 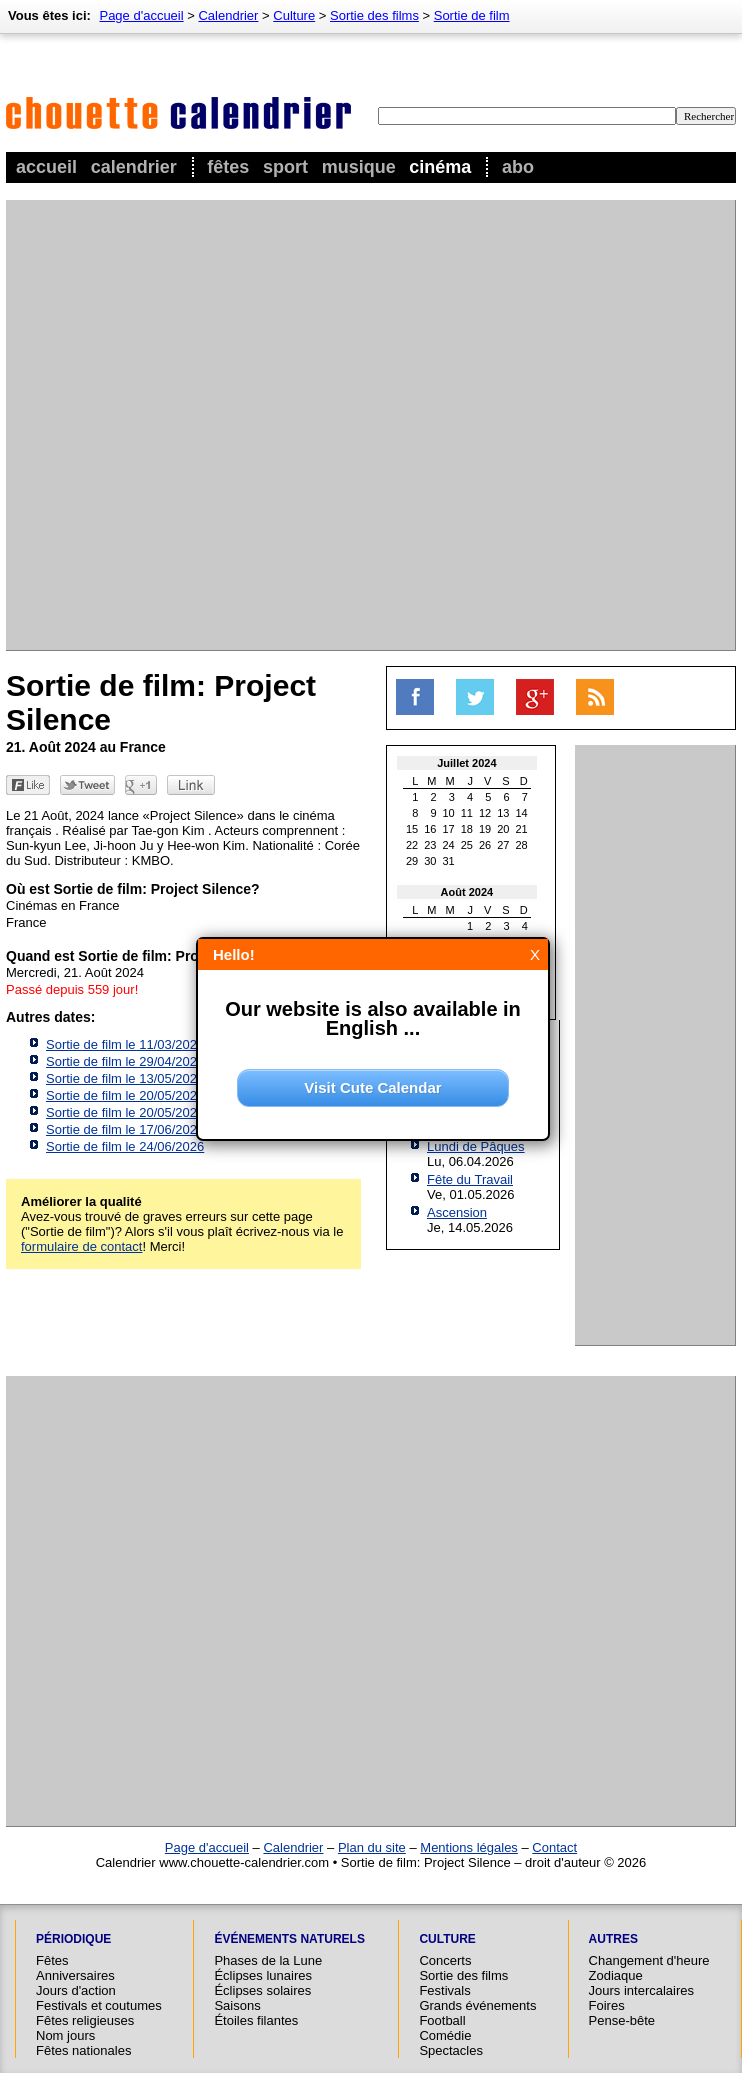 What do you see at coordinates (141, 15) in the screenshot?
I see `Page d'accueil` at bounding box center [141, 15].